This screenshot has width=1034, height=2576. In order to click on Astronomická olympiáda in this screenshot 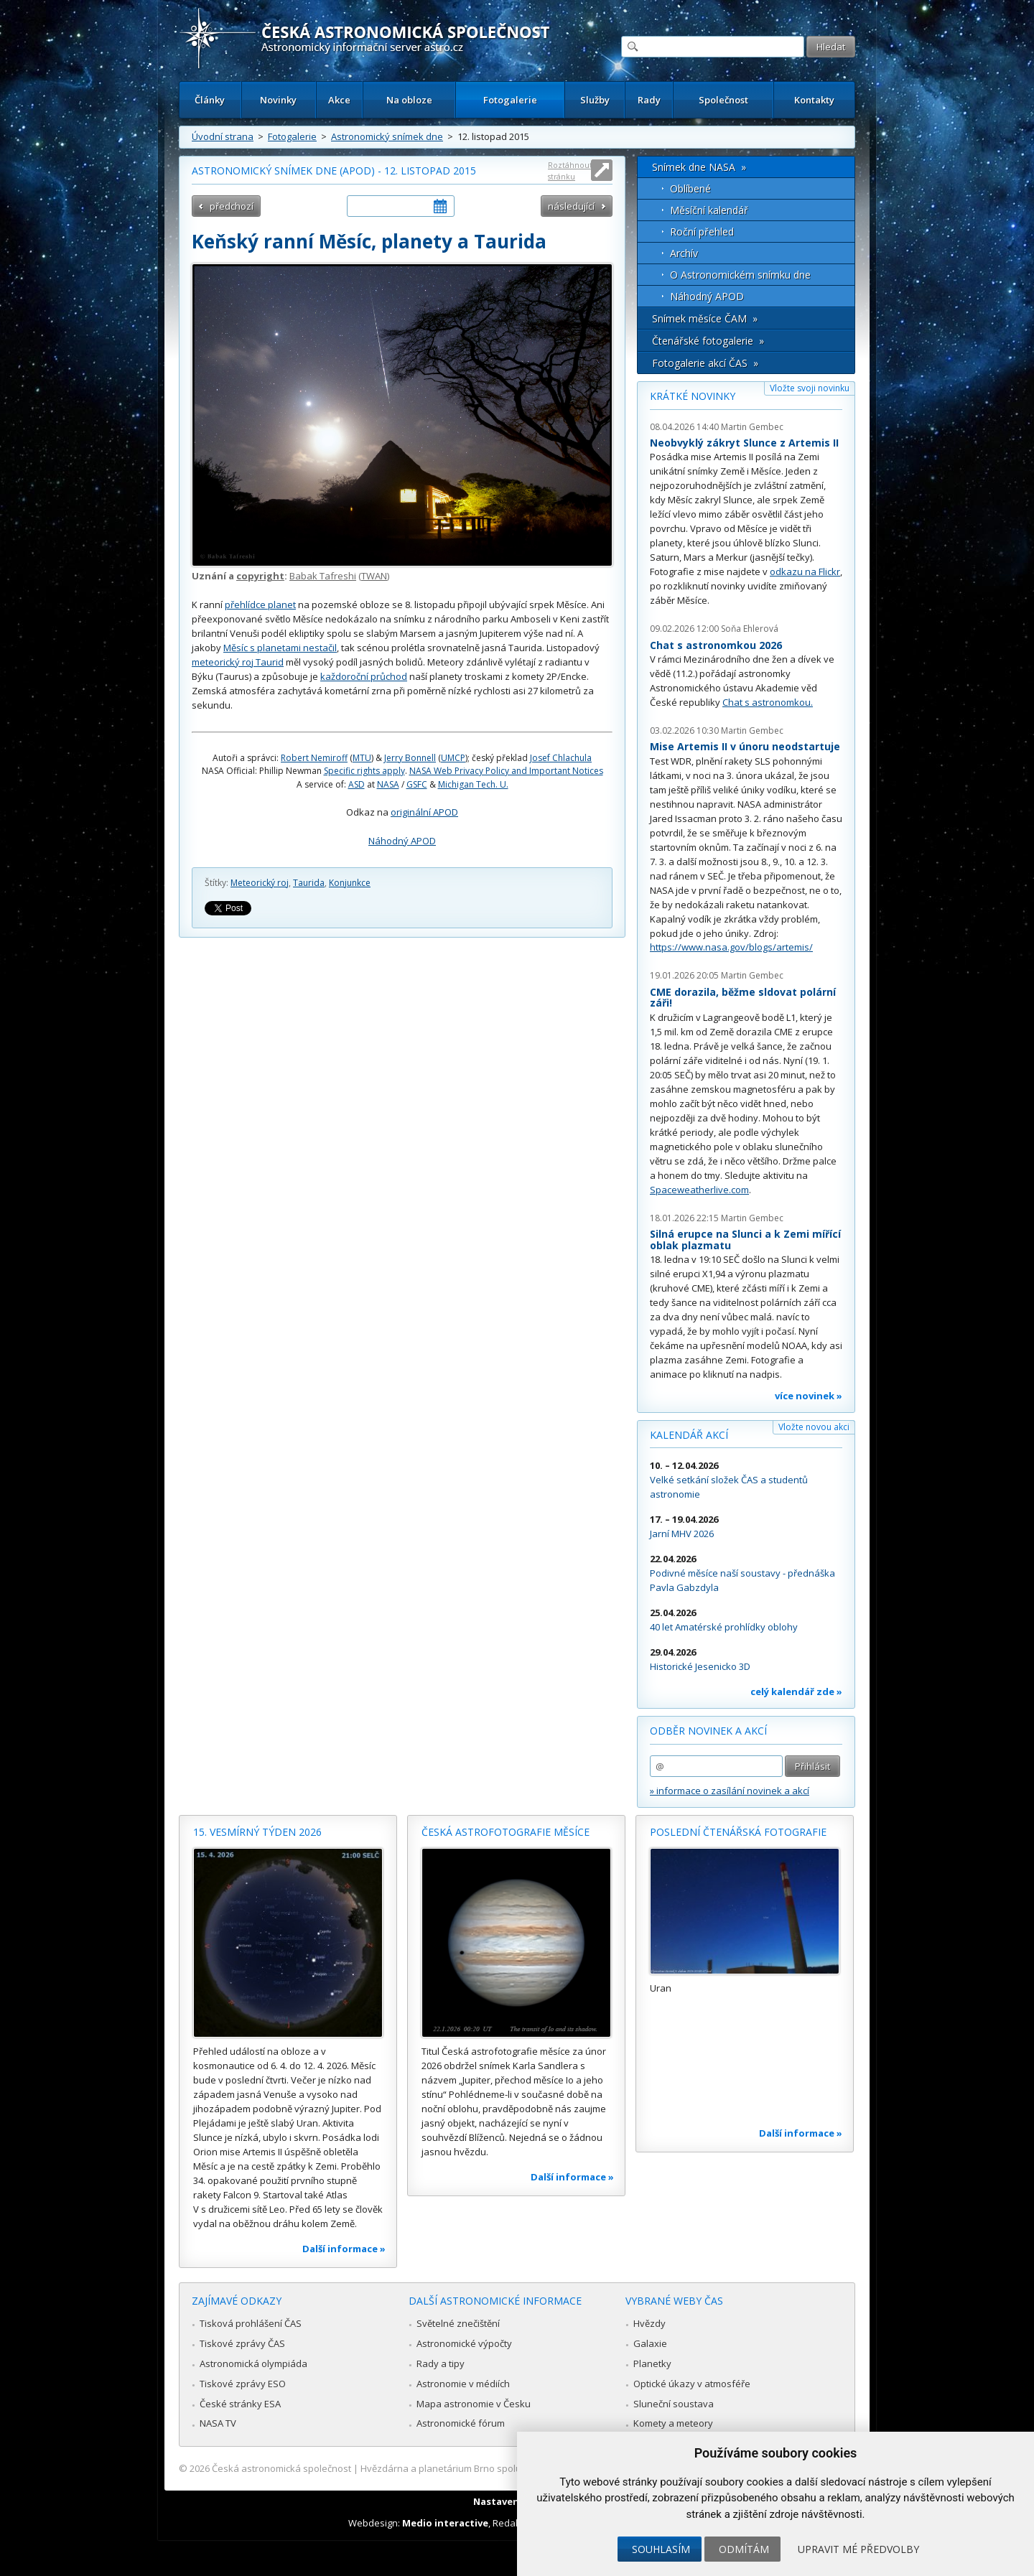, I will do `click(253, 2363)`.